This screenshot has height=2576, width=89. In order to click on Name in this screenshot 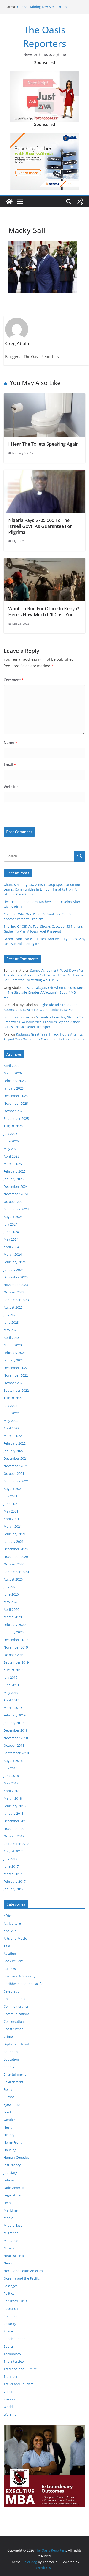, I will do `click(10, 742)`.